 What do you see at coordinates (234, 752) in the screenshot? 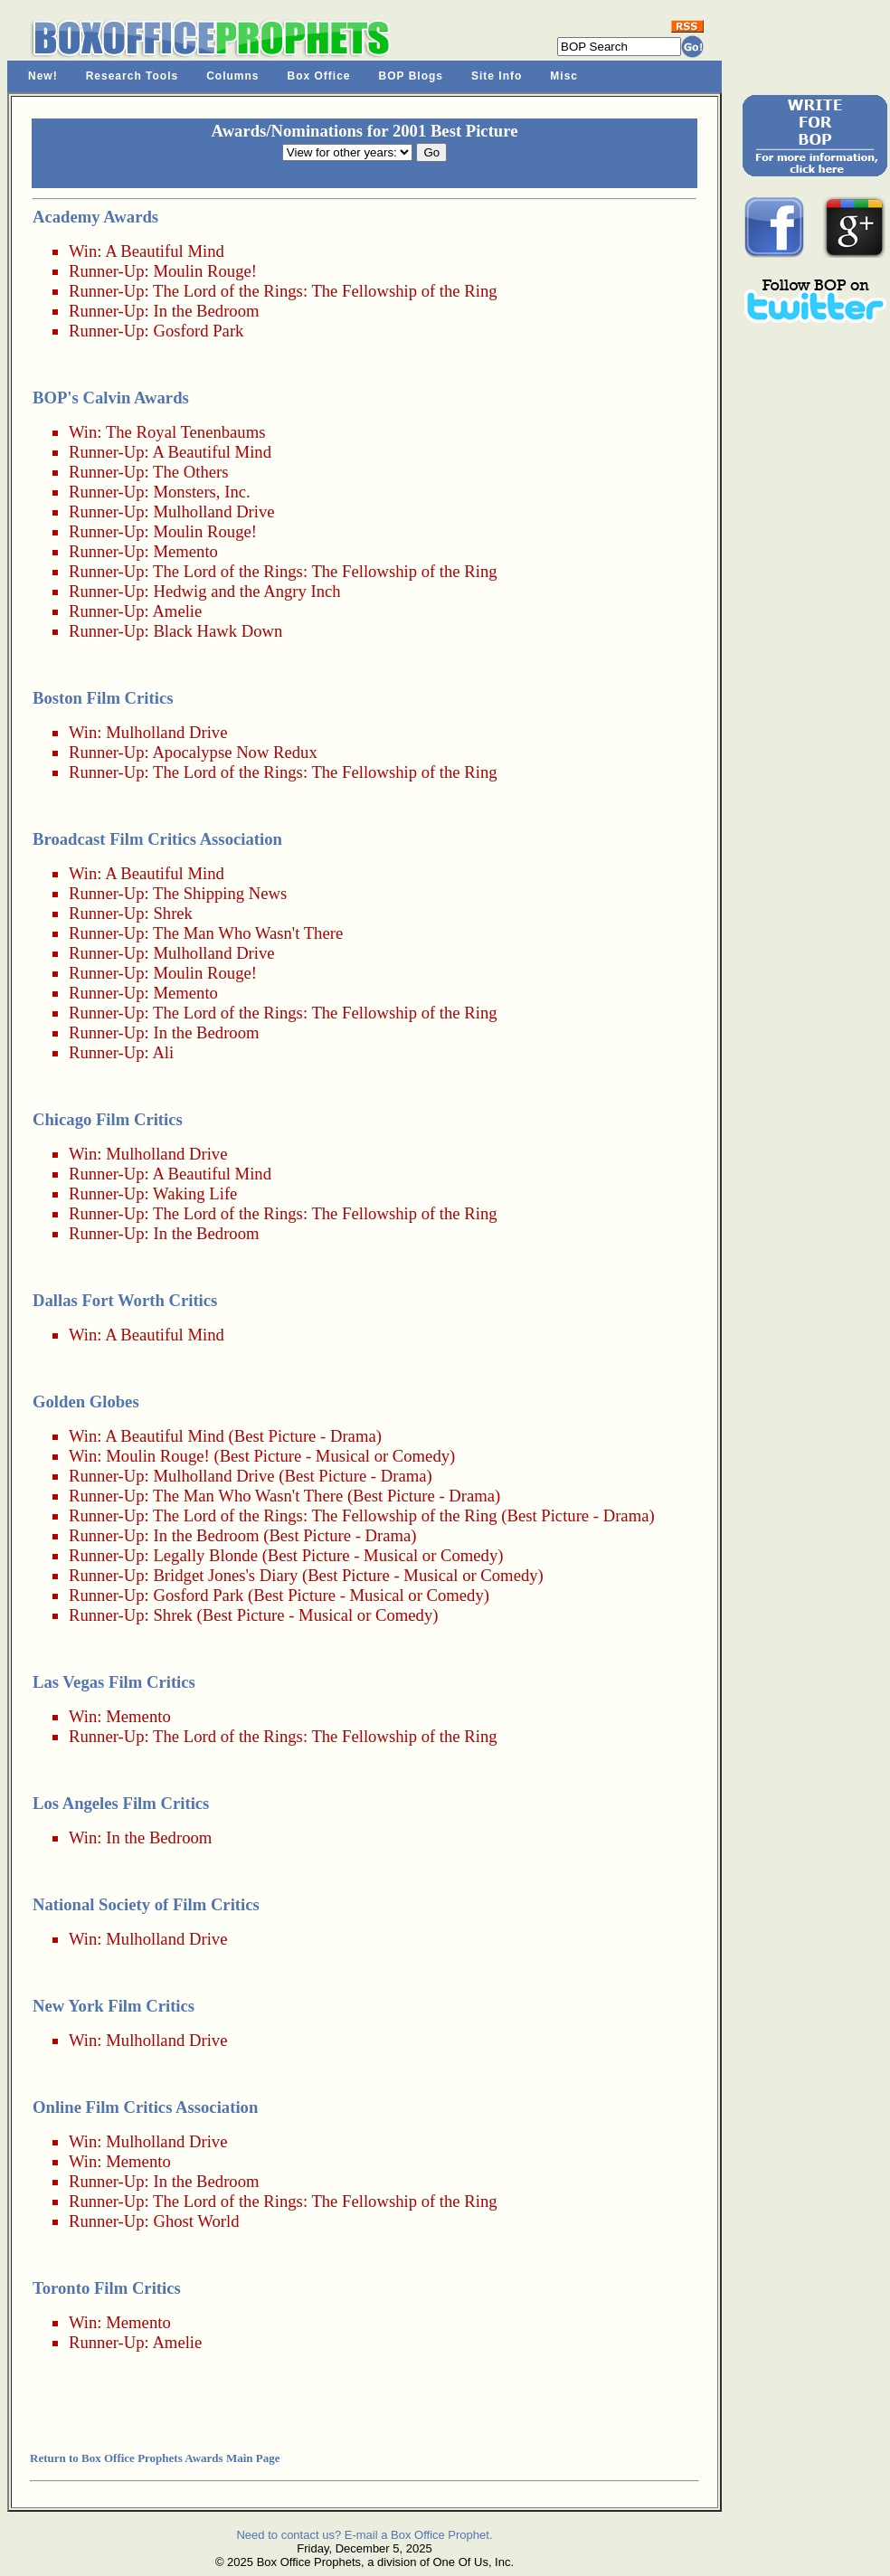
I see `Apocalypse Now Redux` at bounding box center [234, 752].